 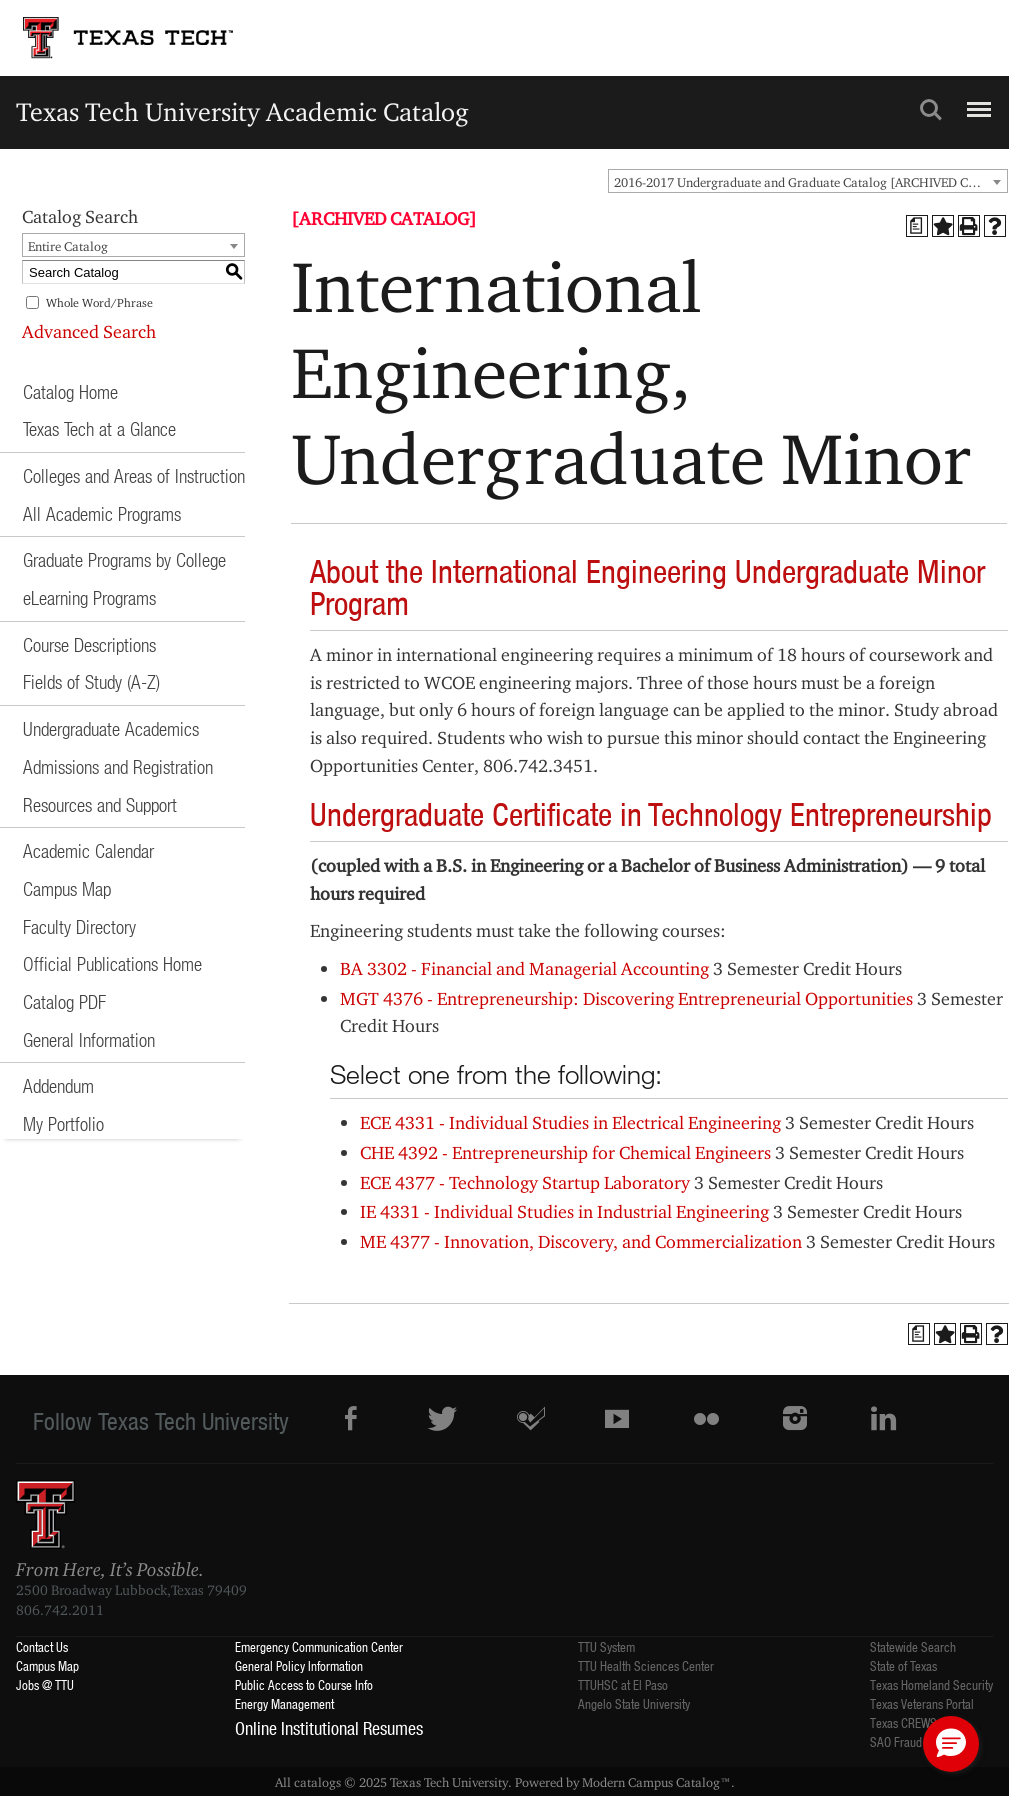 What do you see at coordinates (976, 101) in the screenshot?
I see `Menu` at bounding box center [976, 101].